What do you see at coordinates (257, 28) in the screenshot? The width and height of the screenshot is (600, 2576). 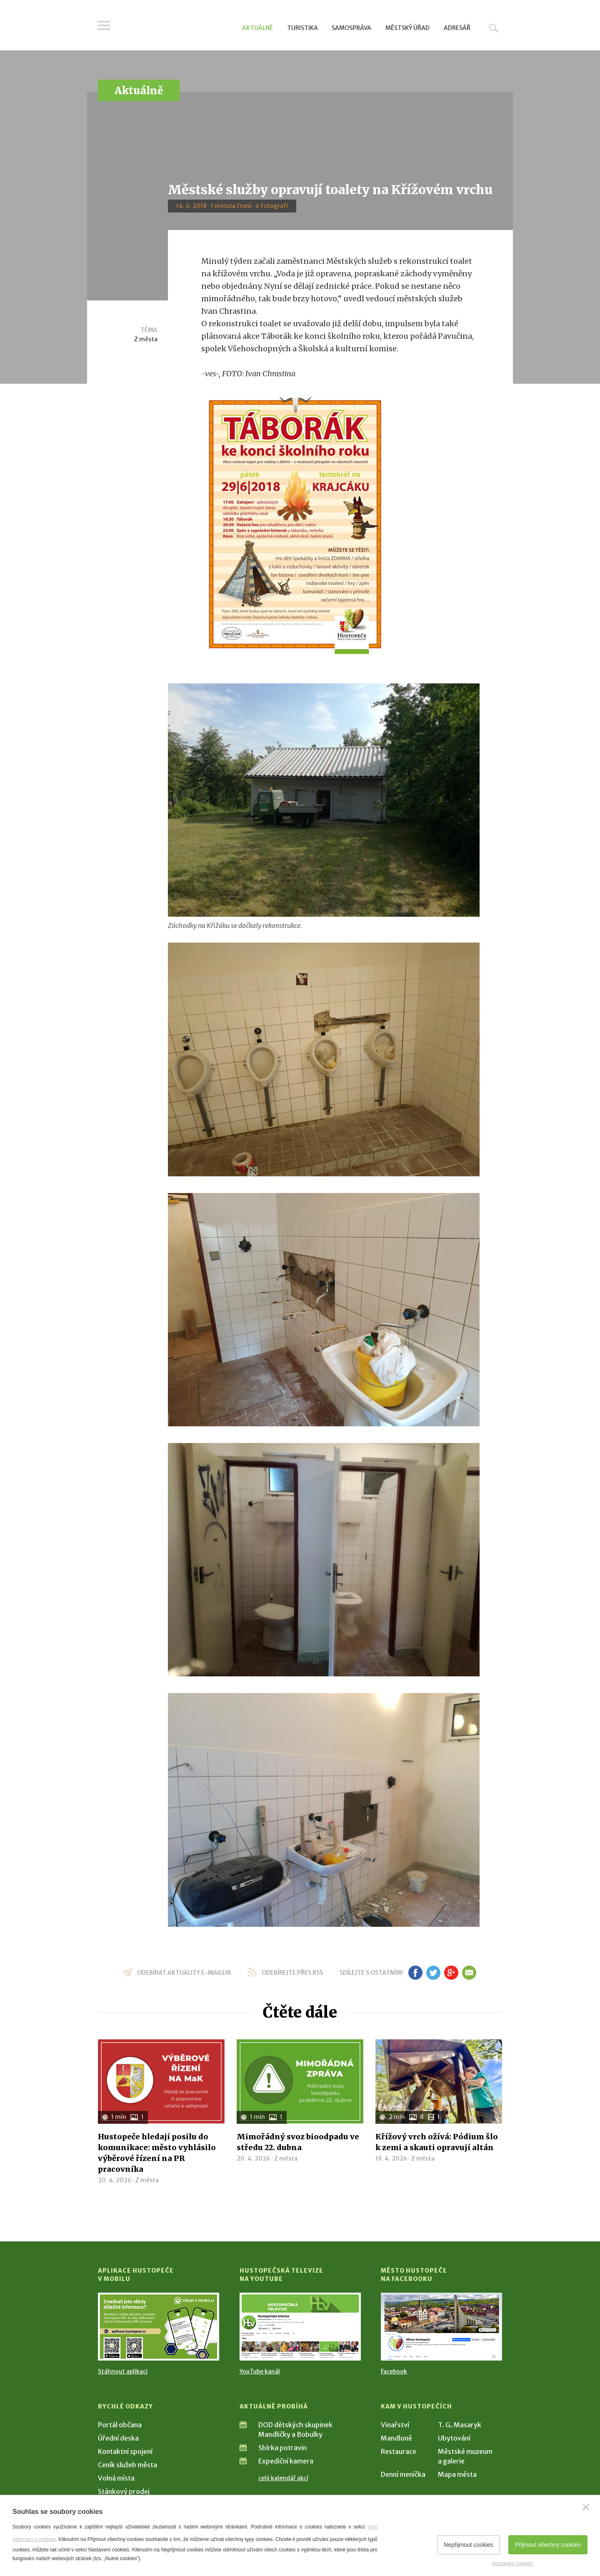 I see `Aktuálně` at bounding box center [257, 28].